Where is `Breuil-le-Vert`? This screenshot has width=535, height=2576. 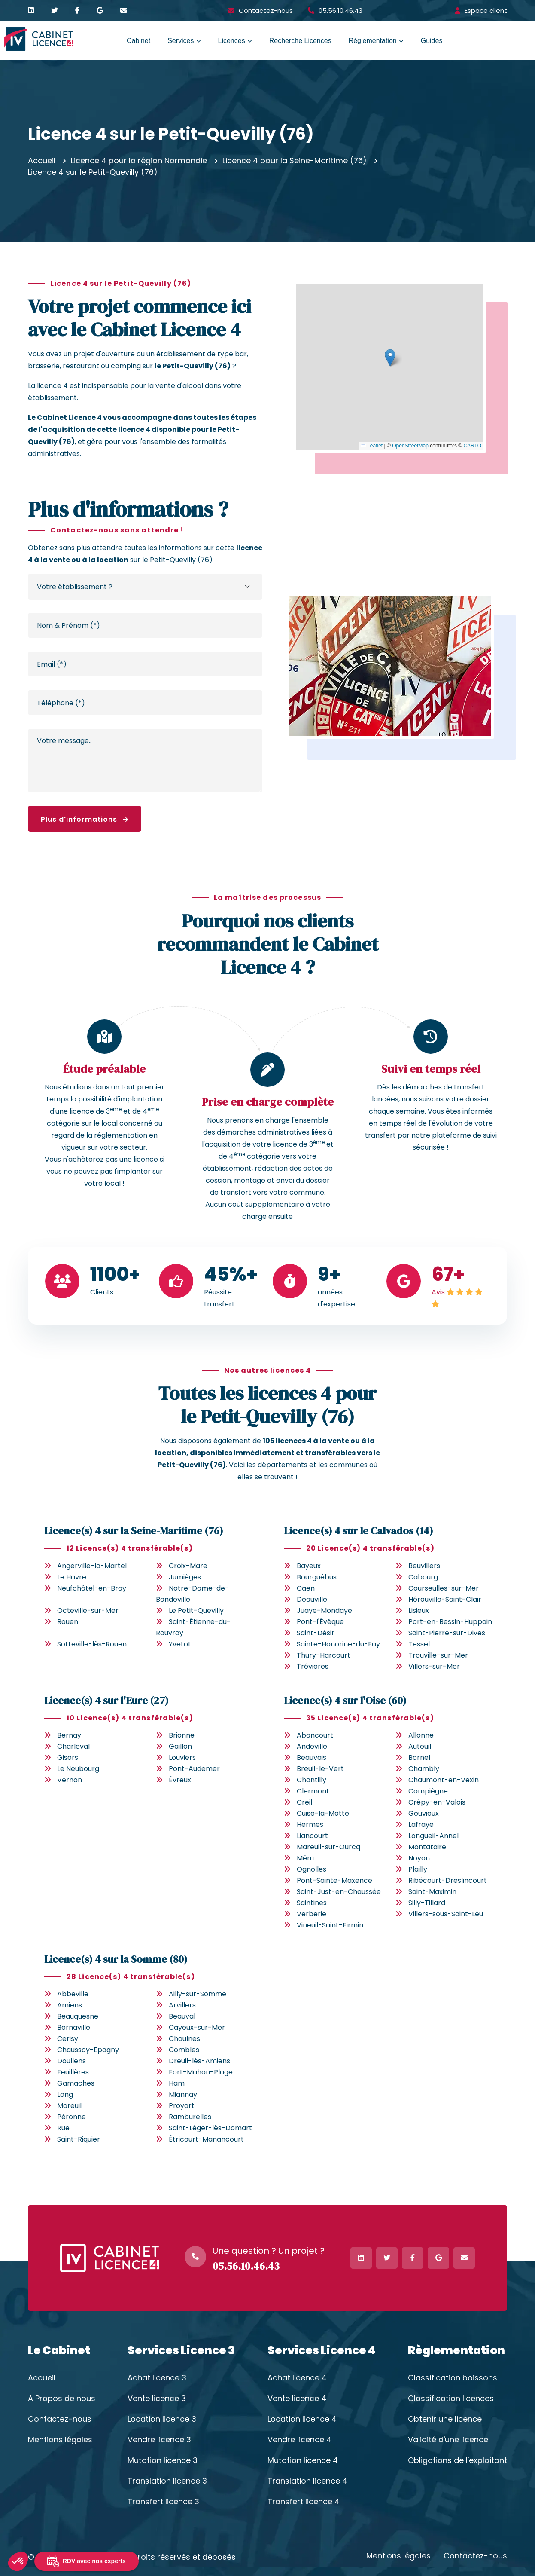
Breuil-le-Vert is located at coordinates (320, 1769).